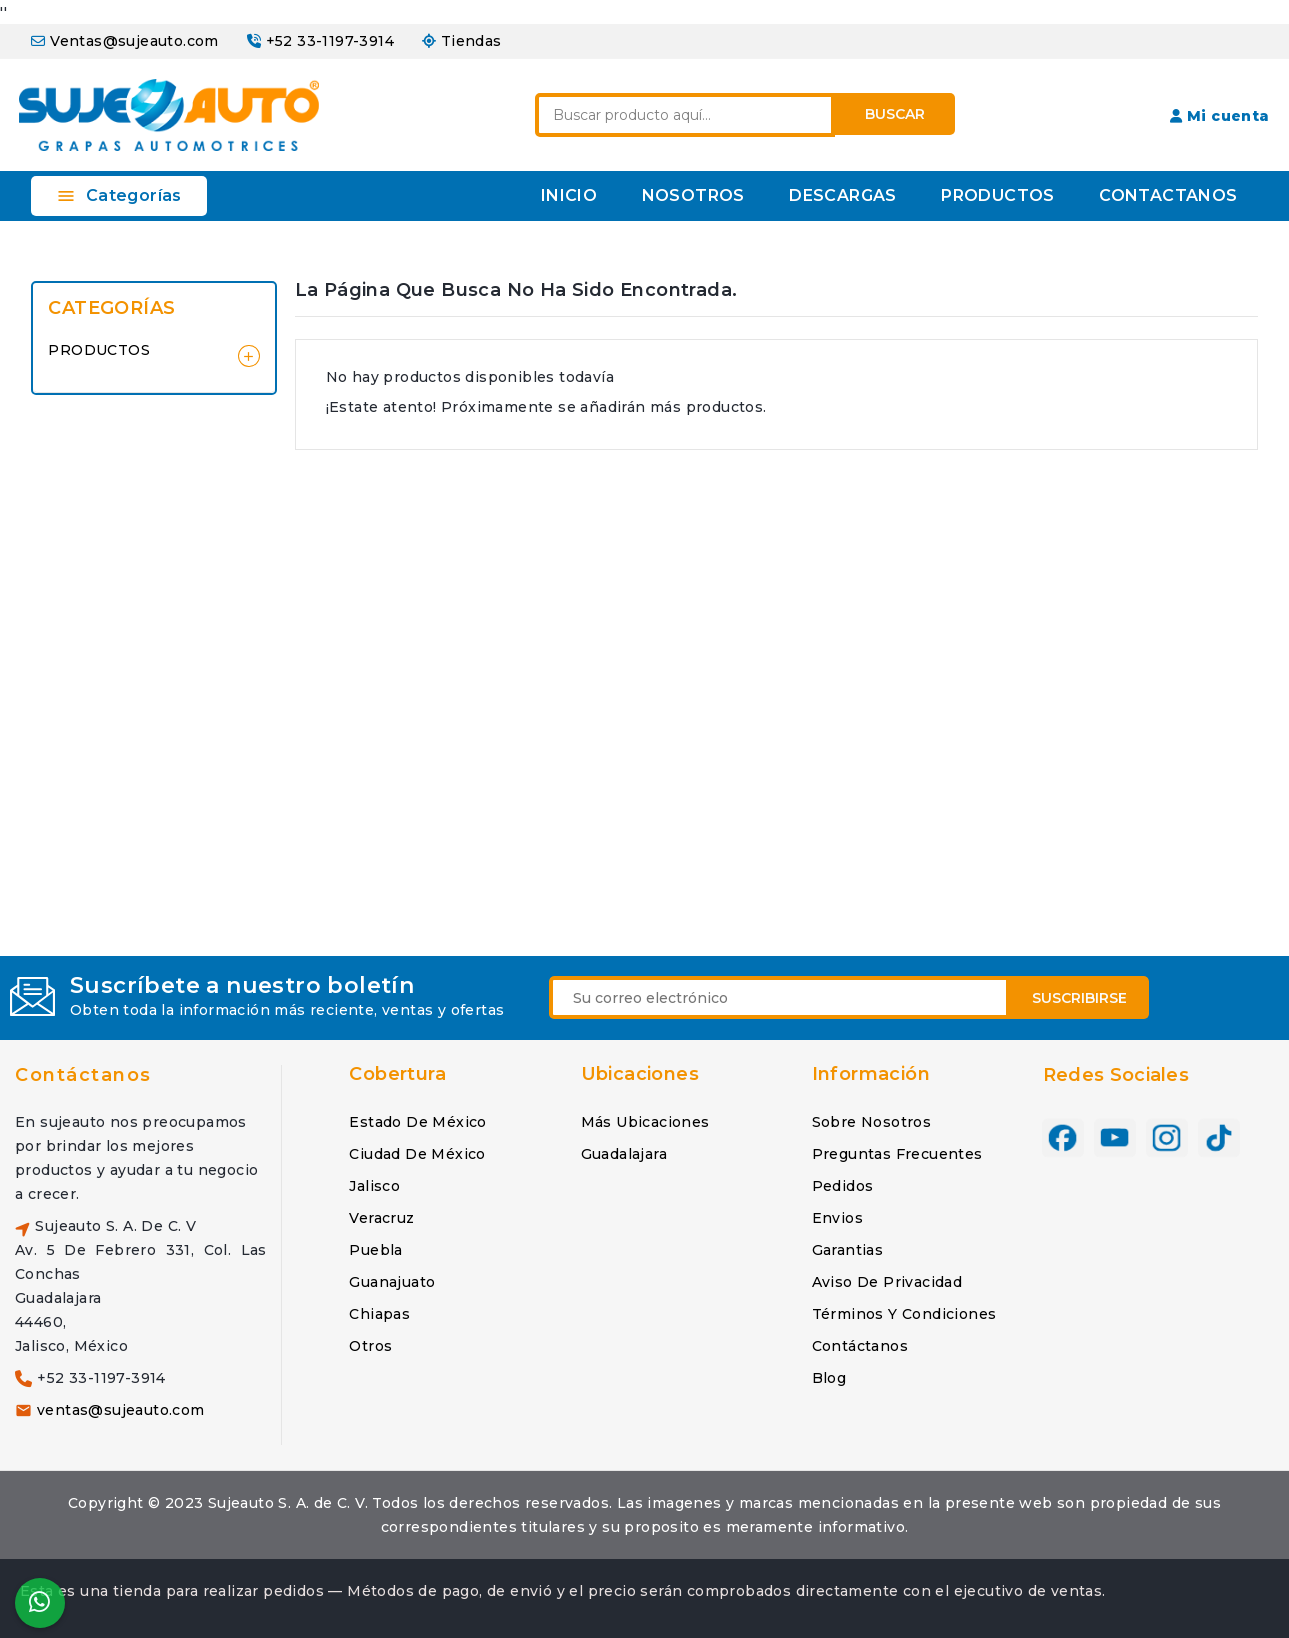 The image size is (1289, 1638). What do you see at coordinates (1167, 1138) in the screenshot?
I see `Instagram` at bounding box center [1167, 1138].